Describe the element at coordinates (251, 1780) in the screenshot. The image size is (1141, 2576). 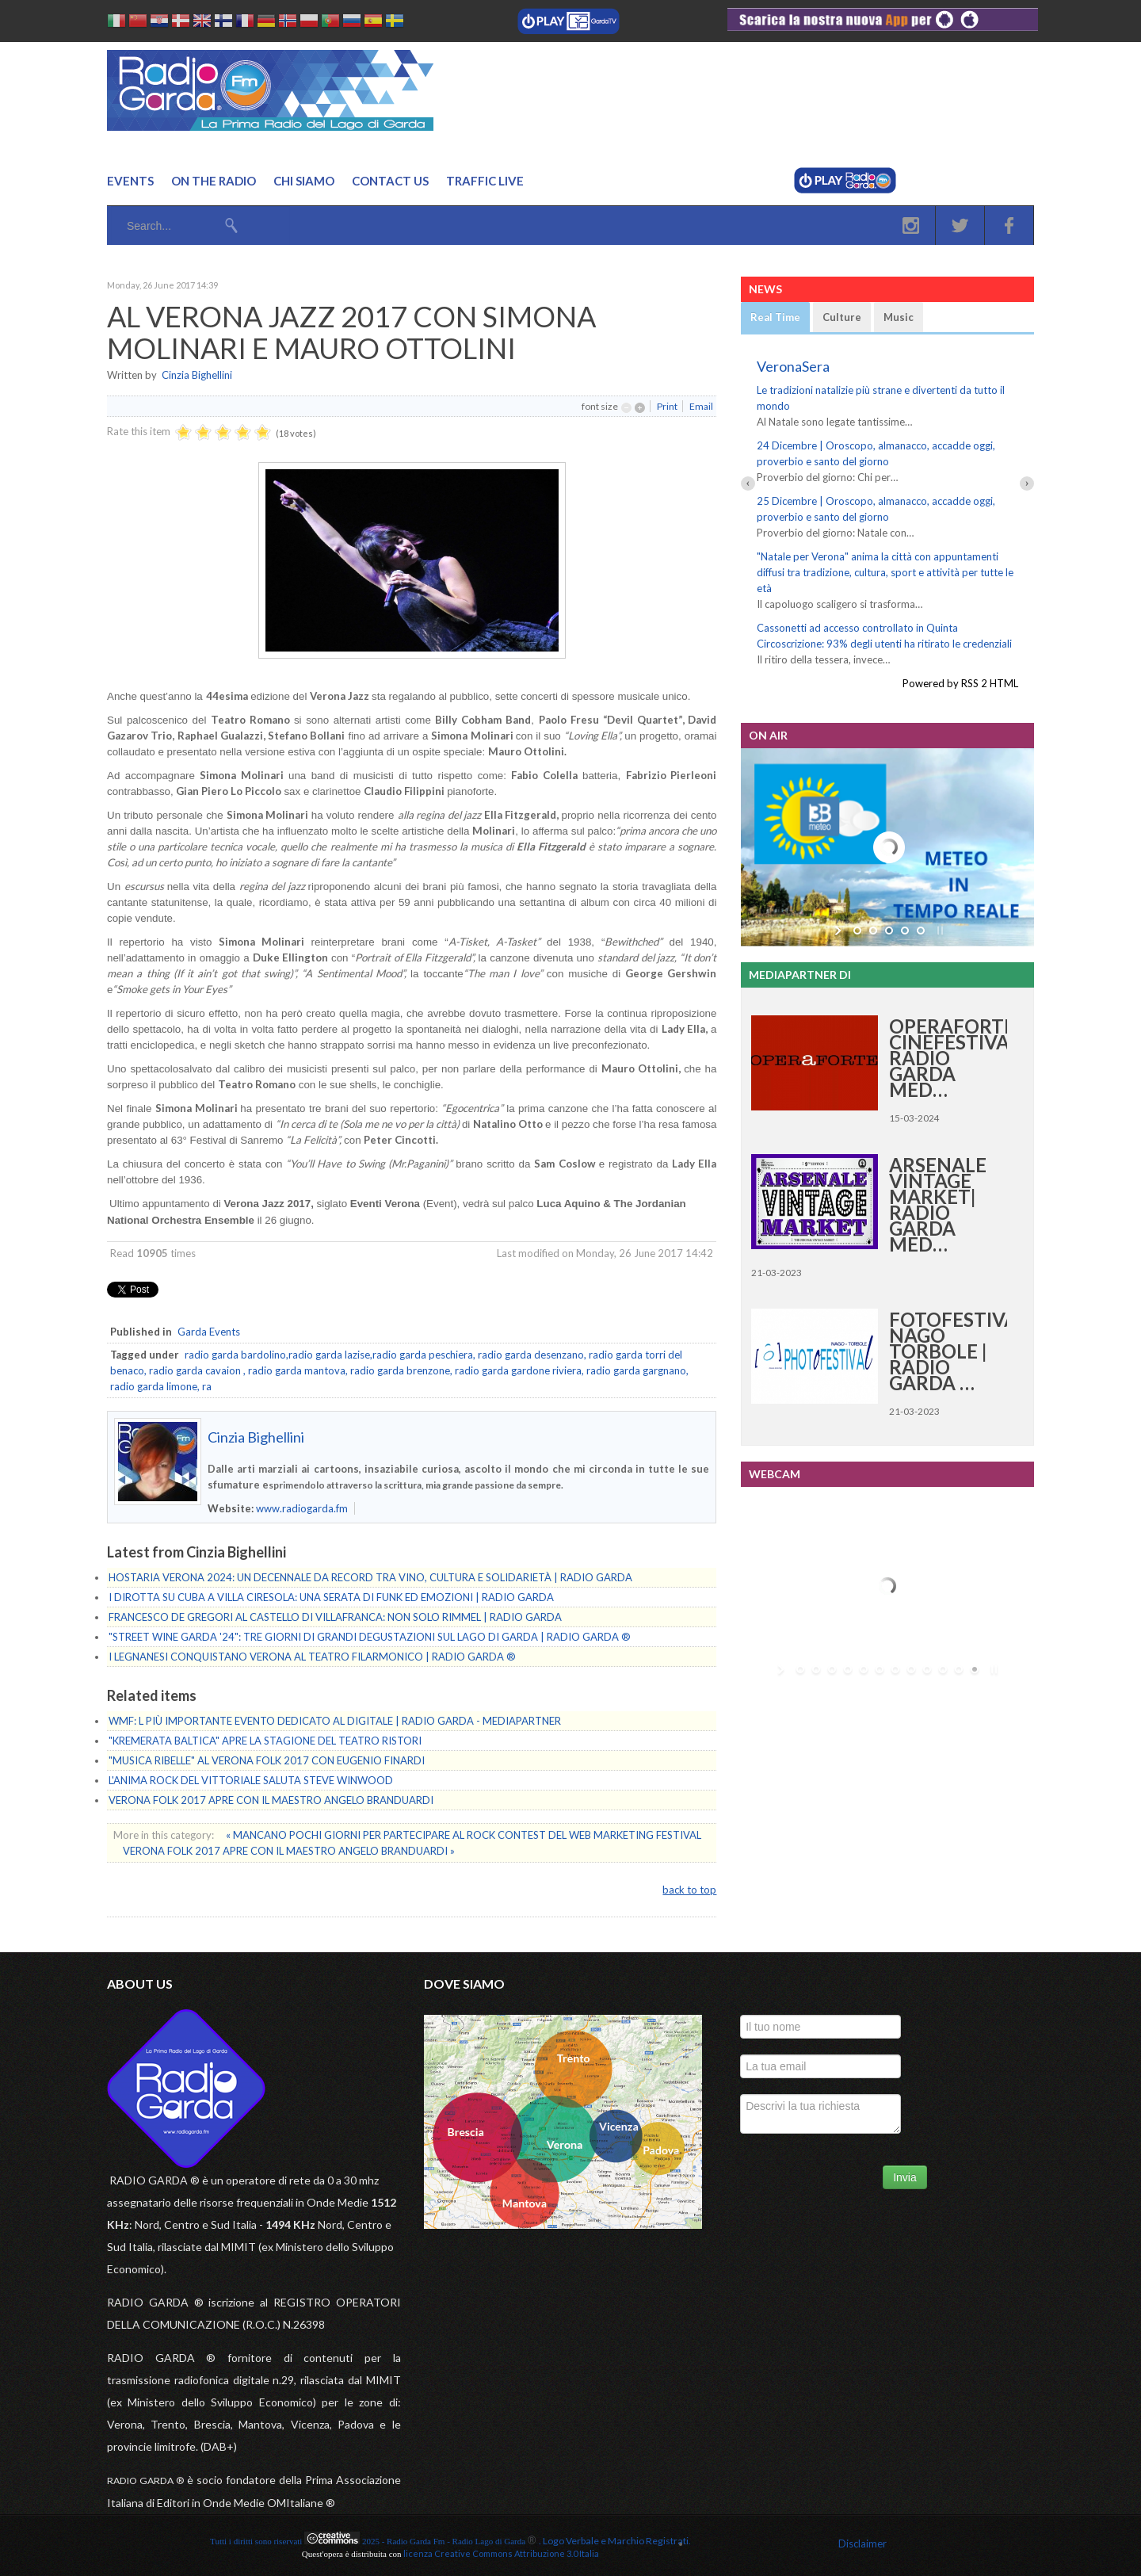
I see `L'ANIMA ROCK DEL VITTORIALE SALUTA STEVE WINWOOD` at that location.